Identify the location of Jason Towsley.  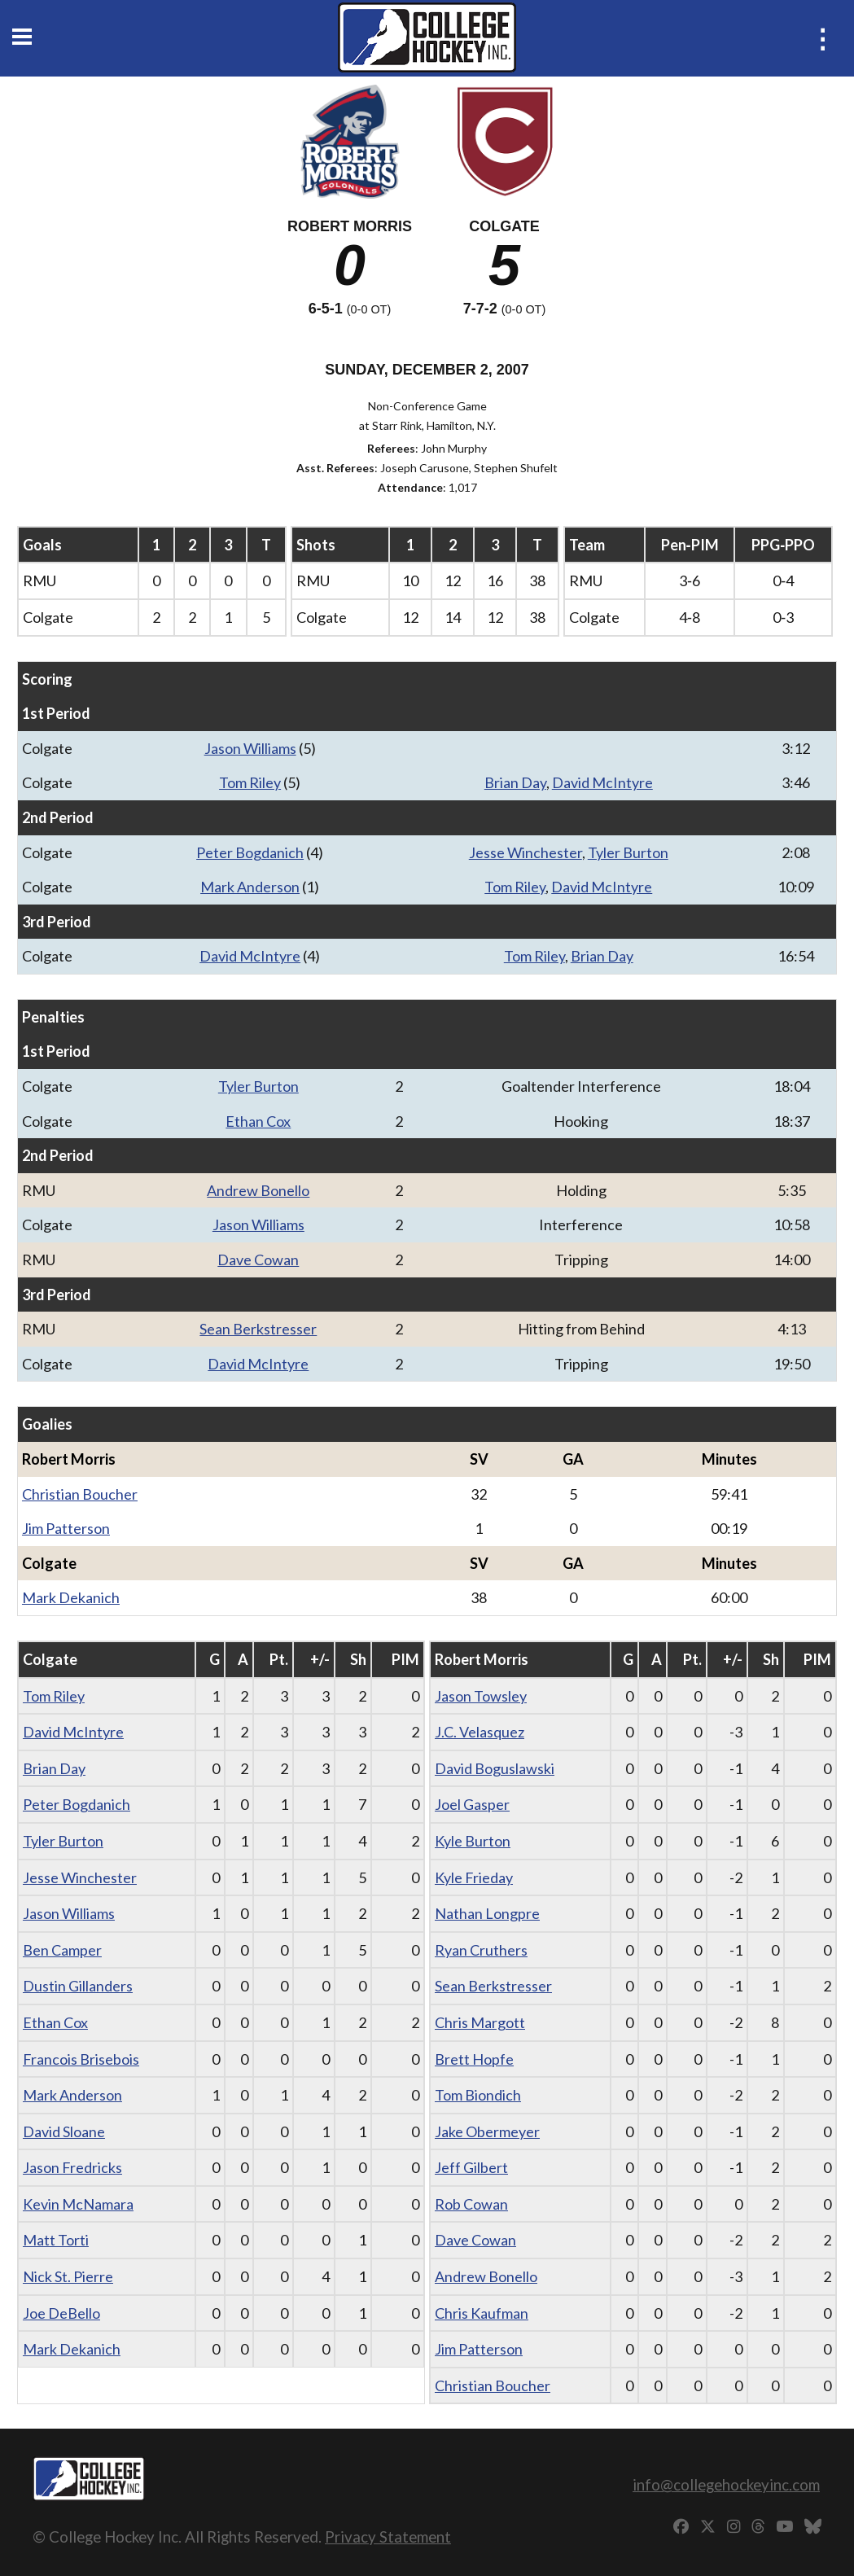
(481, 1696).